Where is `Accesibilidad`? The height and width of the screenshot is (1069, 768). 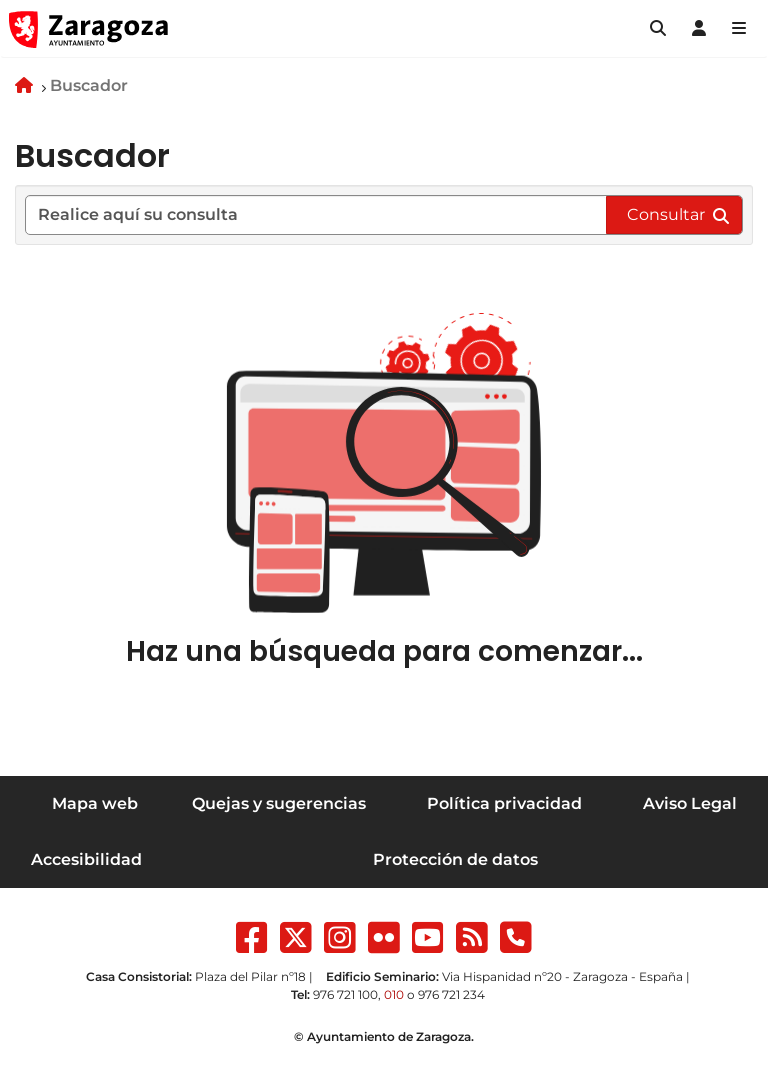
Accesibilidad is located at coordinates (86, 859).